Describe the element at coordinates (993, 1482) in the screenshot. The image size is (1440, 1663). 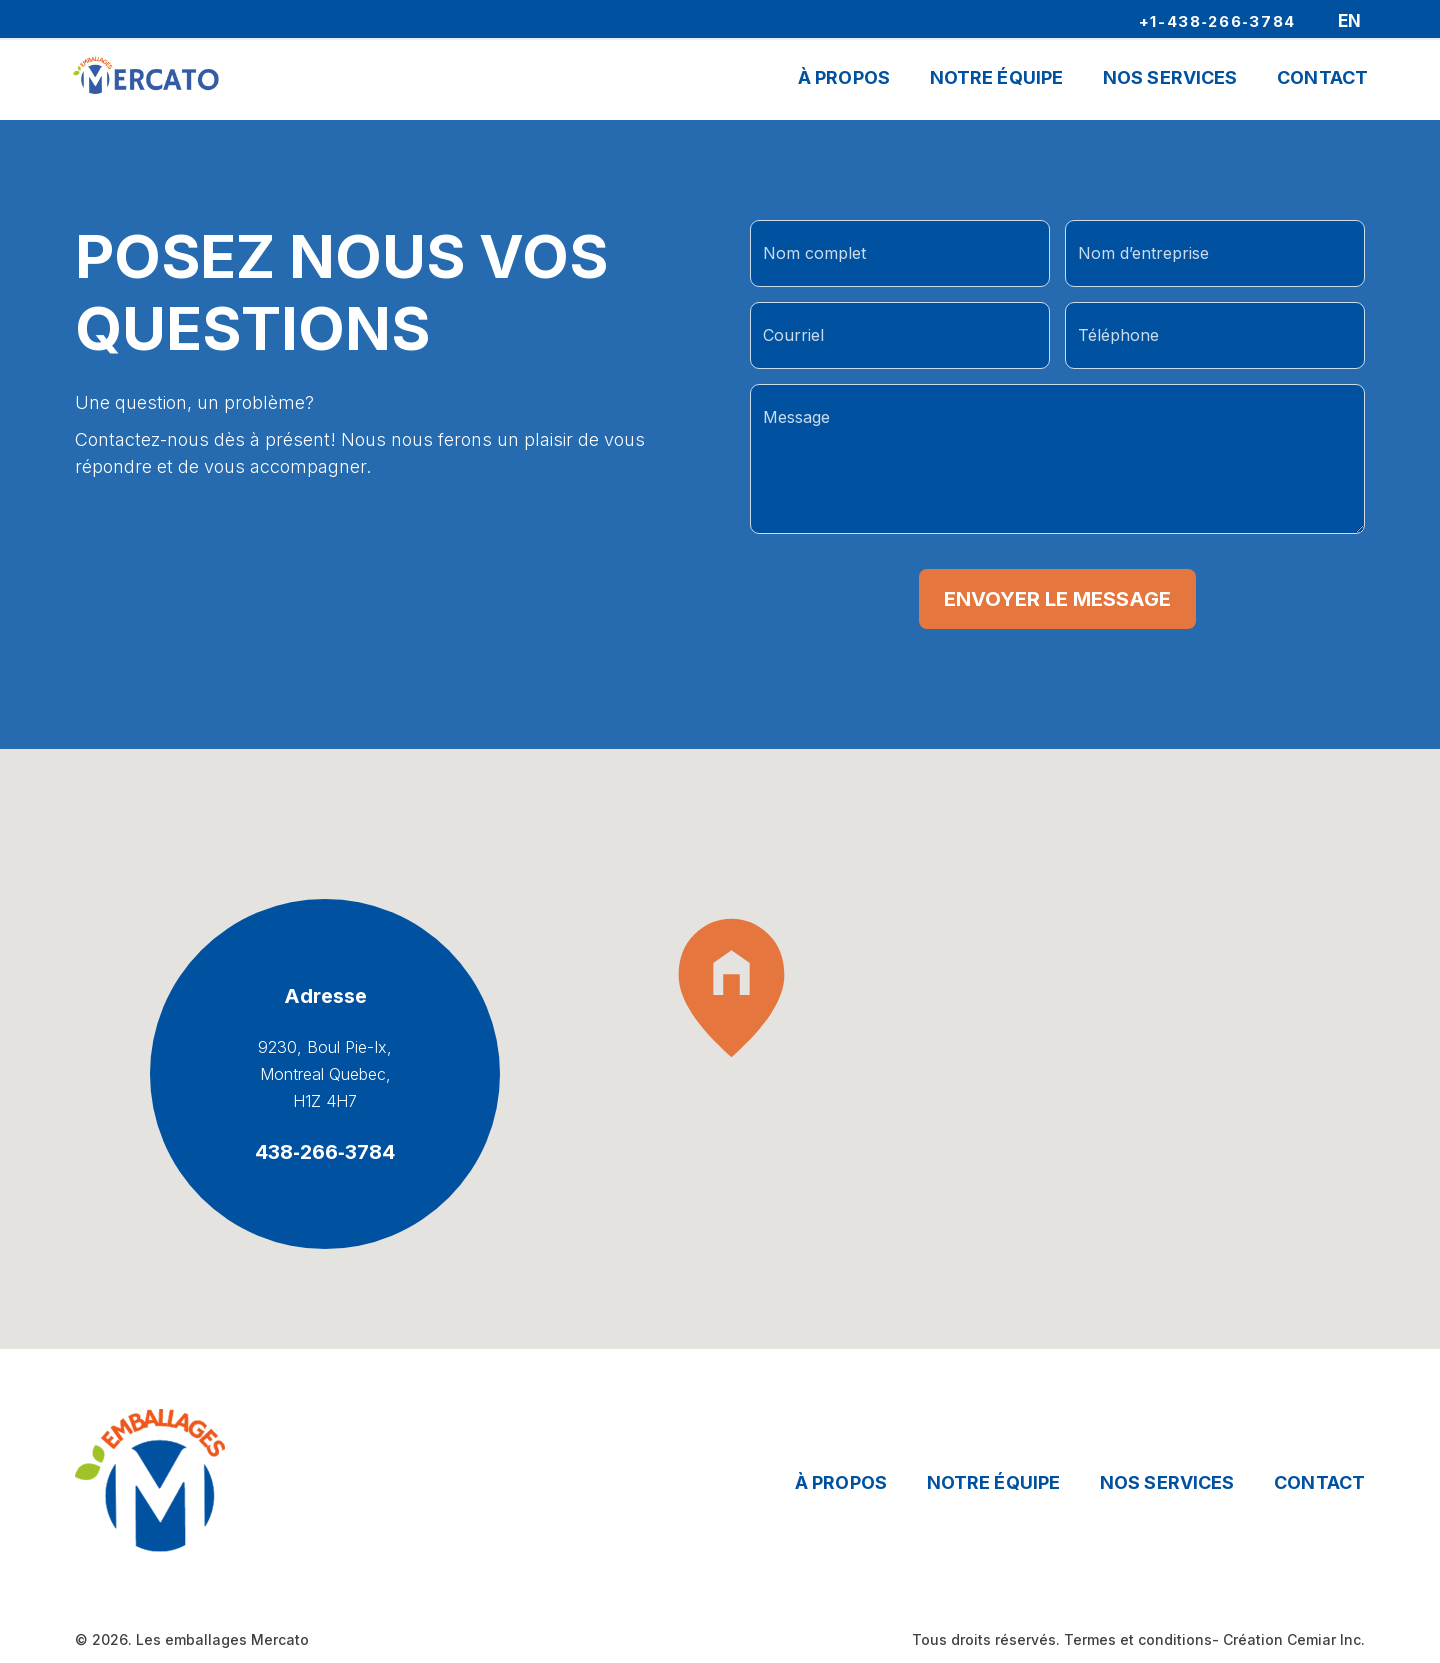
I see `Notre équipe` at that location.